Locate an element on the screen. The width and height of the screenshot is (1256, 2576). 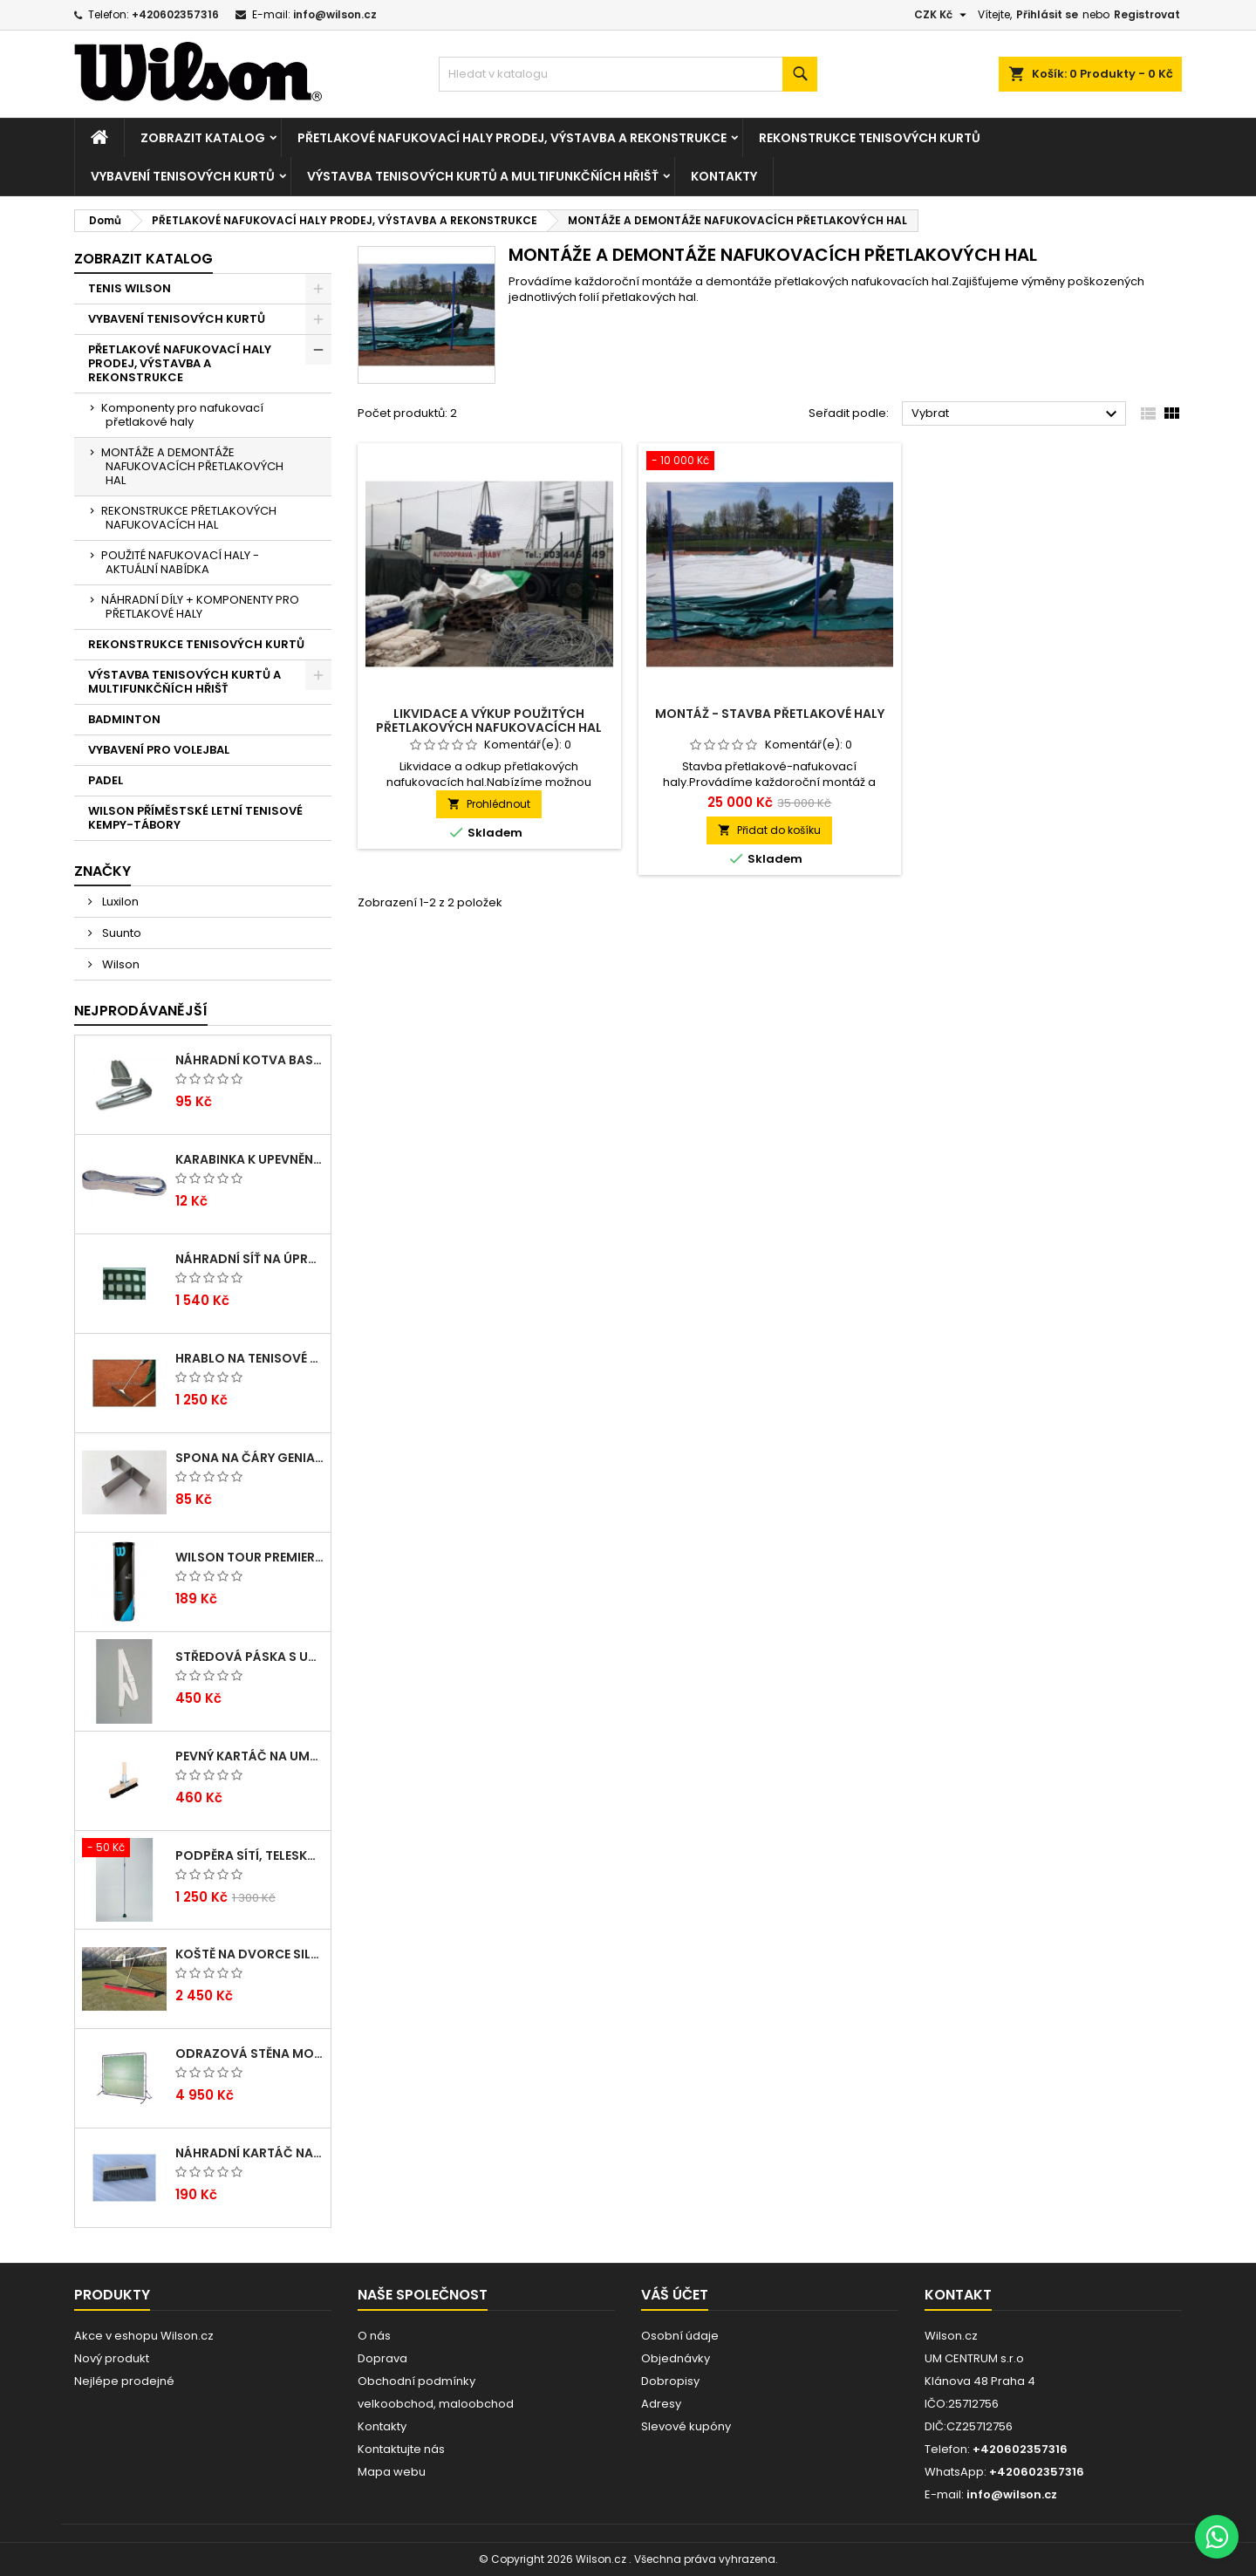
Vybrat is located at coordinates (1016, 414).